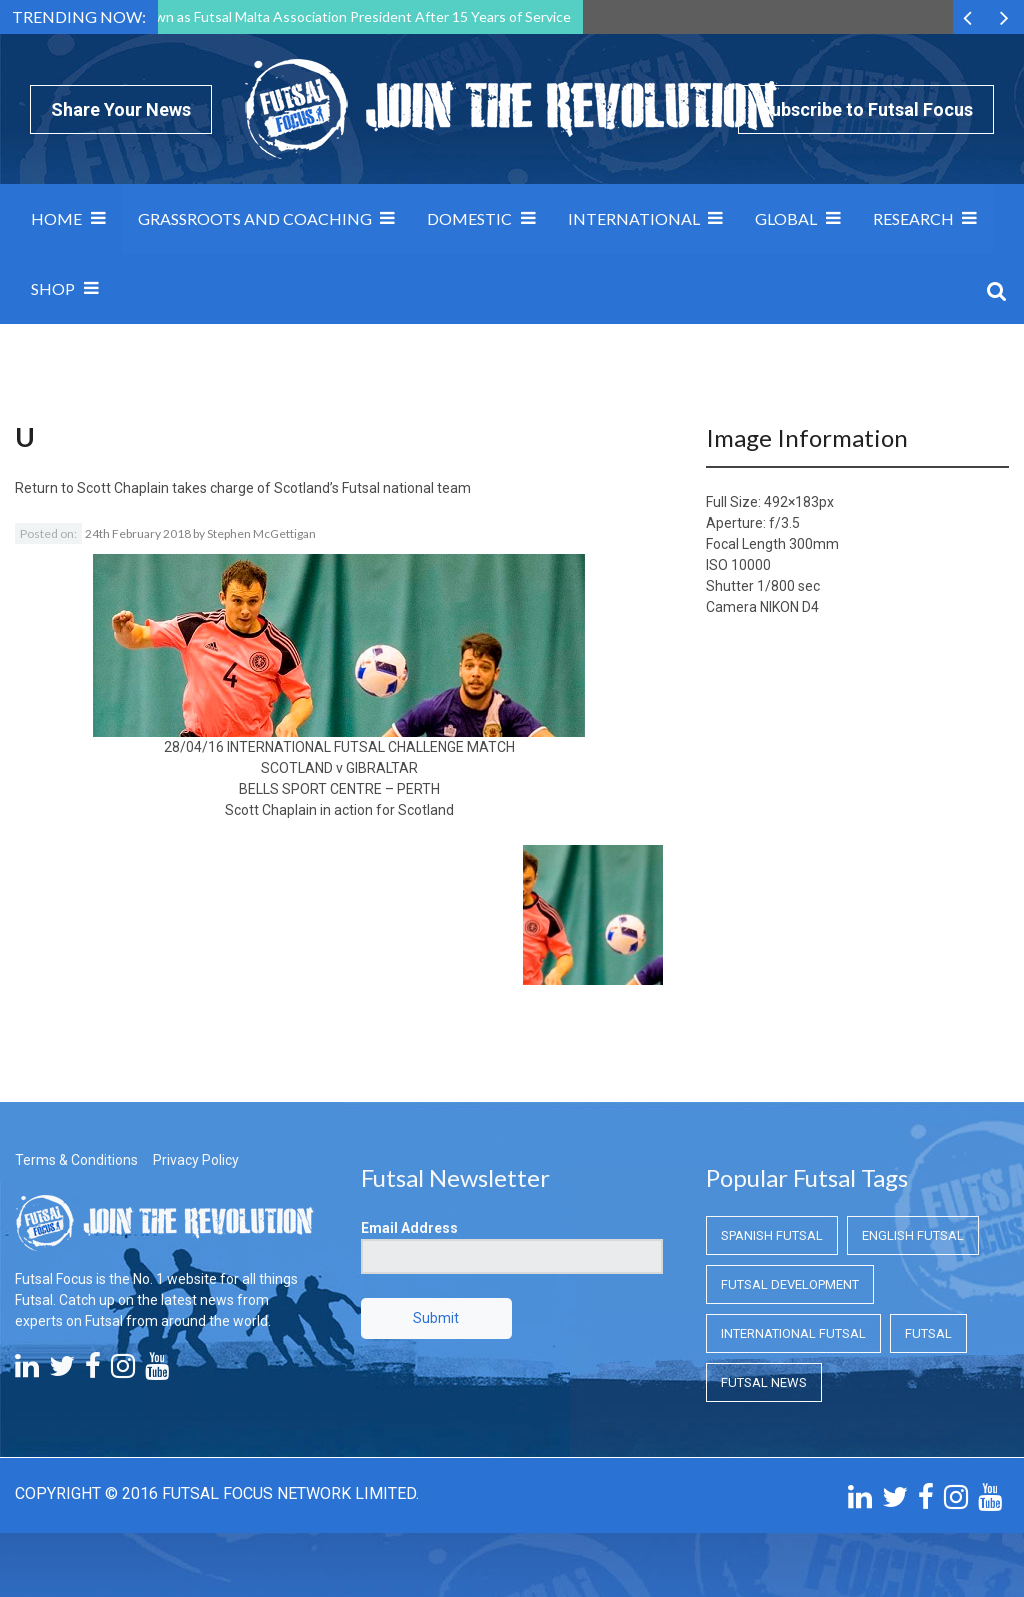 Image resolution: width=1024 pixels, height=1597 pixels. I want to click on Research, so click(913, 218).